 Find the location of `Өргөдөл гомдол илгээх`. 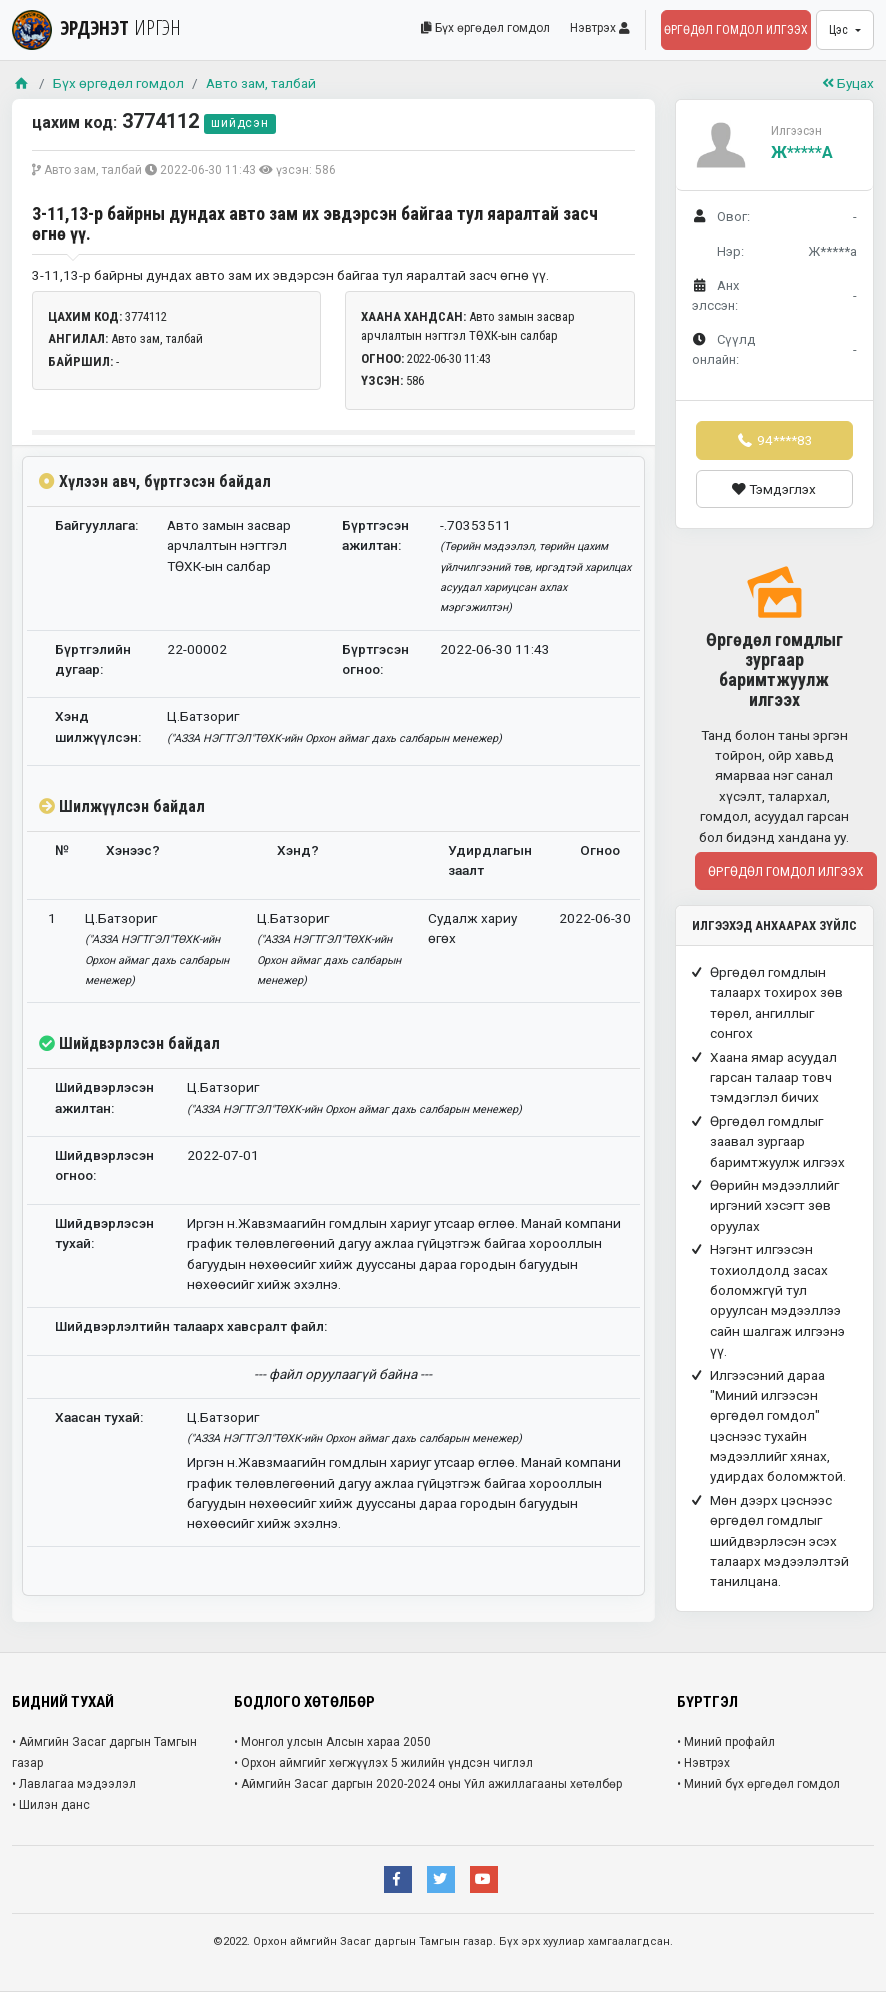

Өргөдөл гомдол илгээх is located at coordinates (736, 30).